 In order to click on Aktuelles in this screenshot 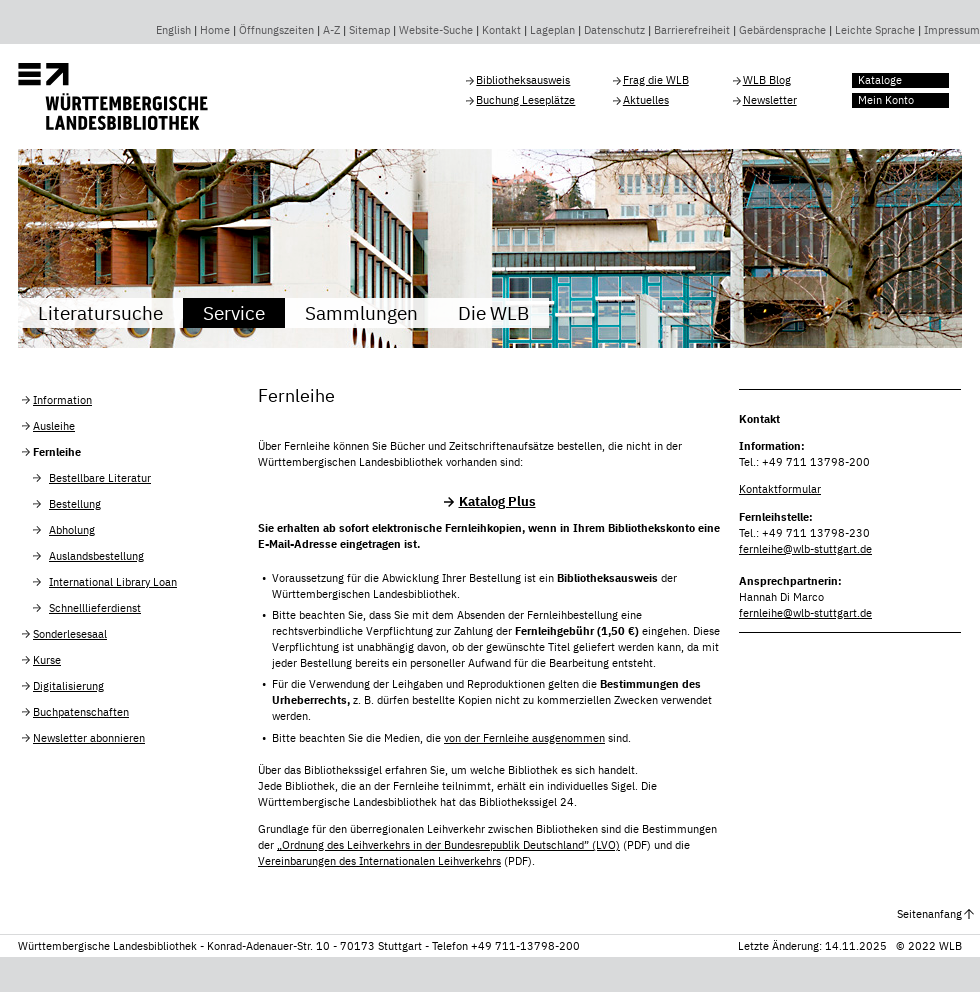, I will do `click(646, 100)`.